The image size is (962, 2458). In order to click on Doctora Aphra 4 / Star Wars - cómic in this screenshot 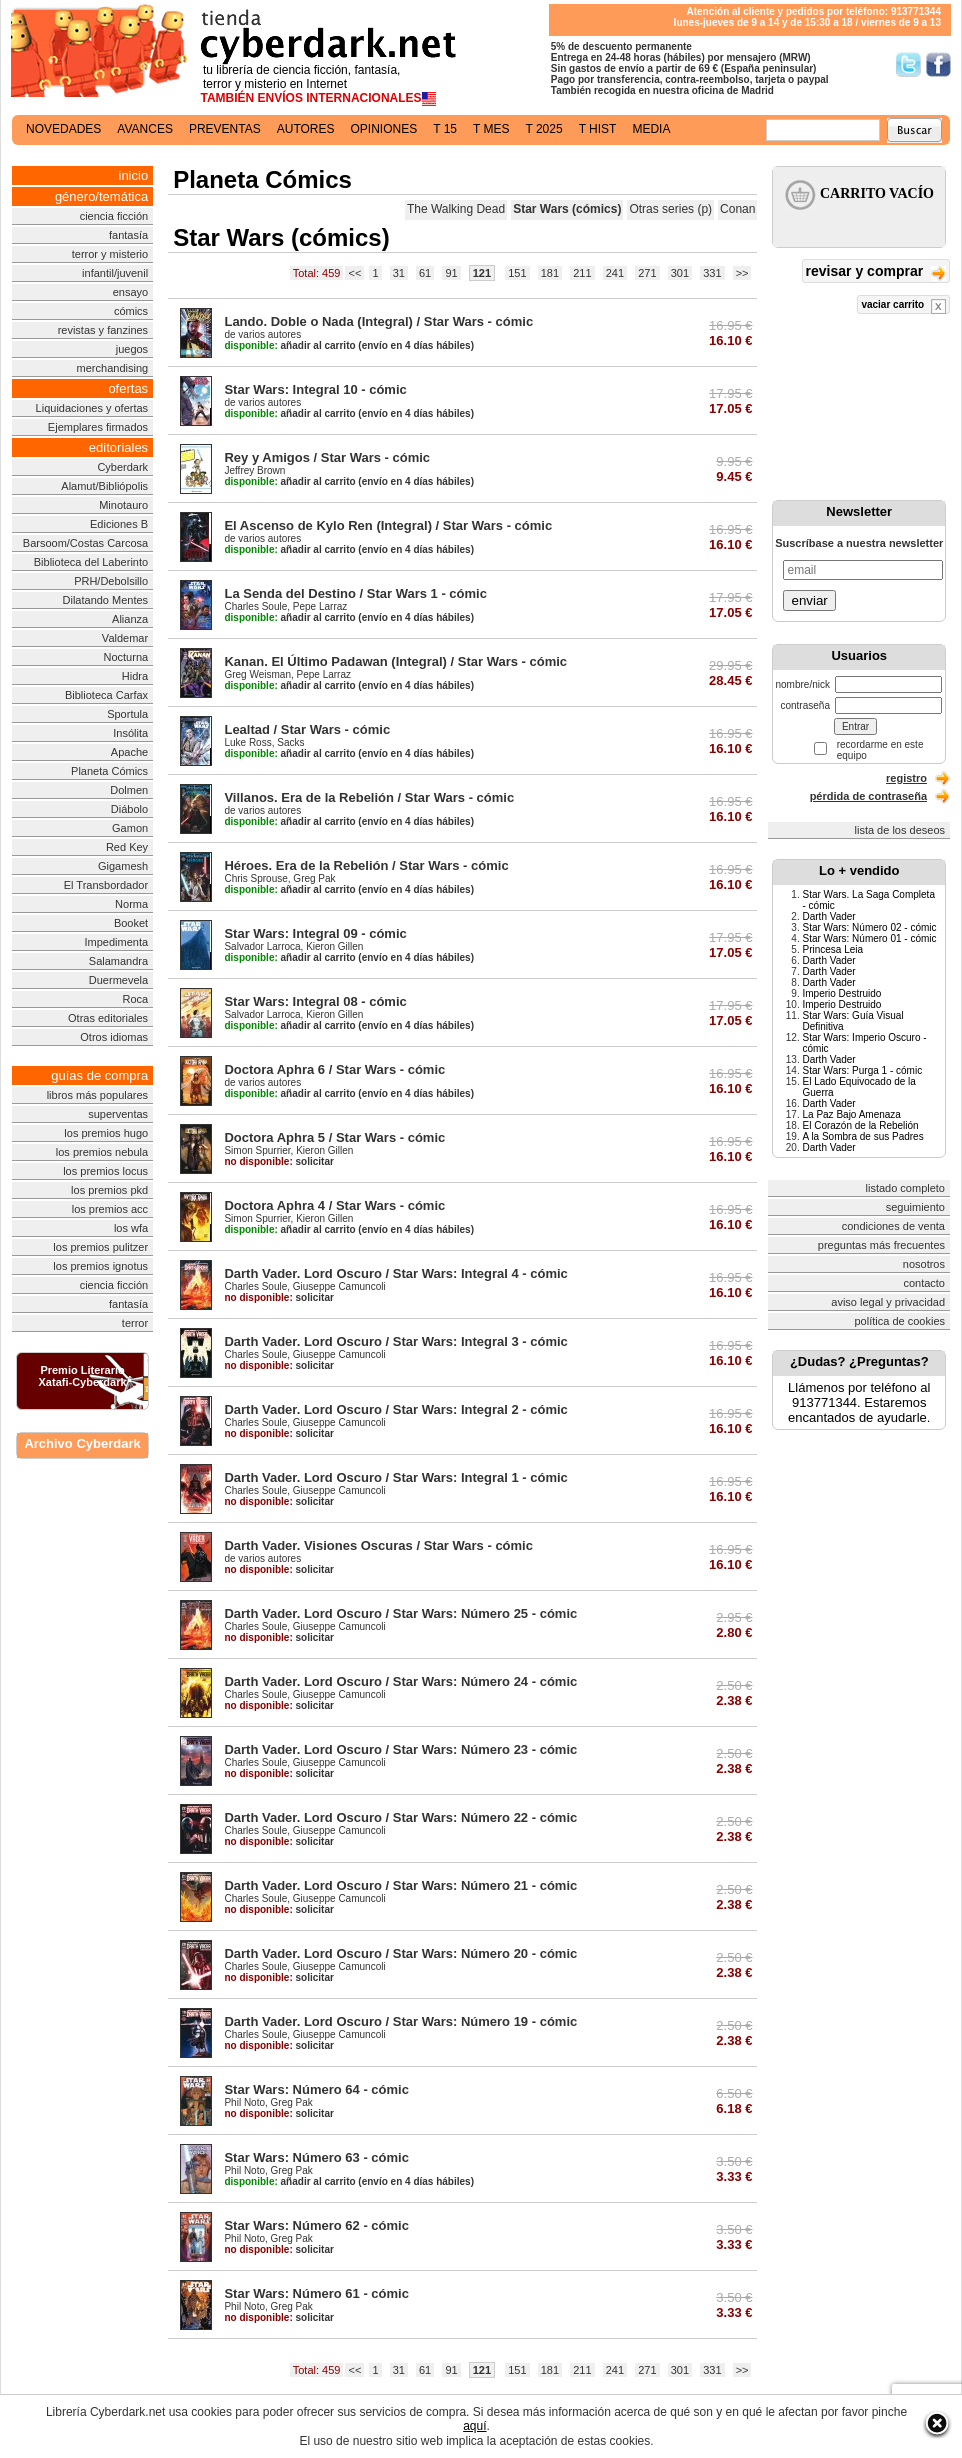, I will do `click(334, 1205)`.